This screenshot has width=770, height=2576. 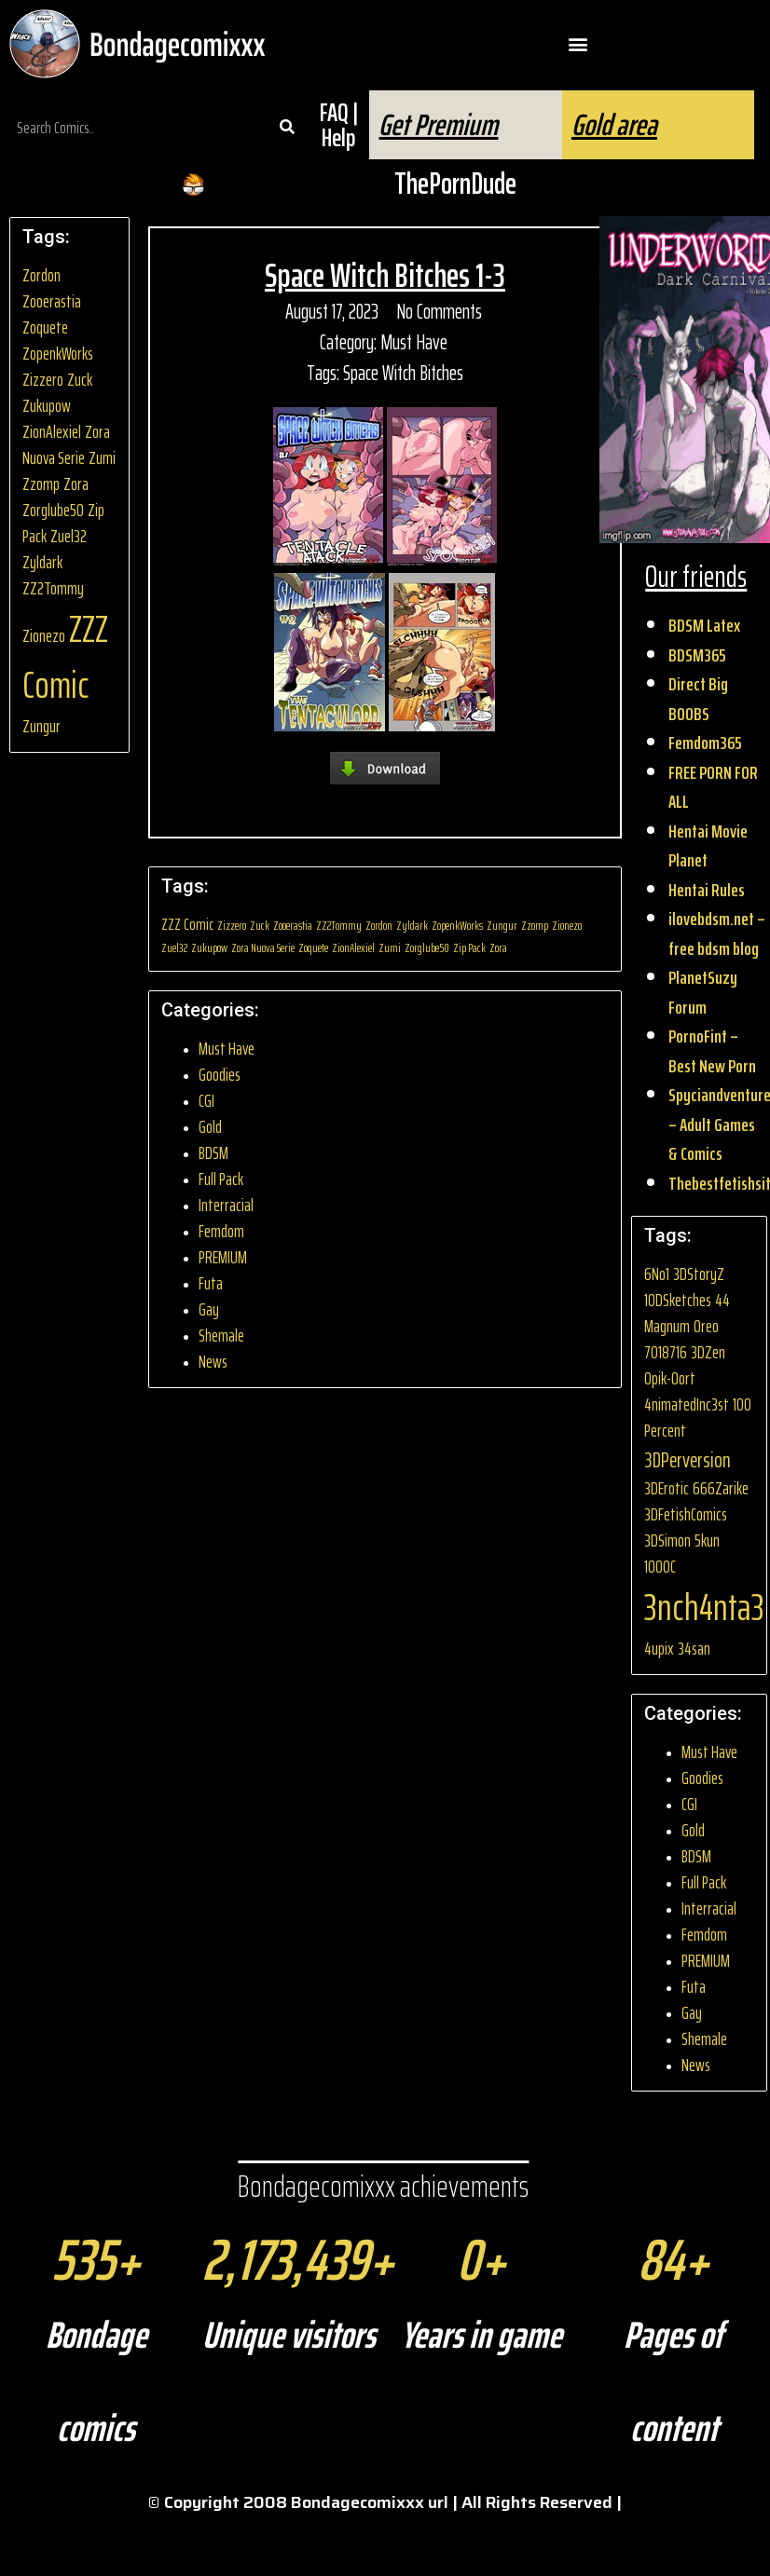 I want to click on 6No1, so click(x=656, y=1274).